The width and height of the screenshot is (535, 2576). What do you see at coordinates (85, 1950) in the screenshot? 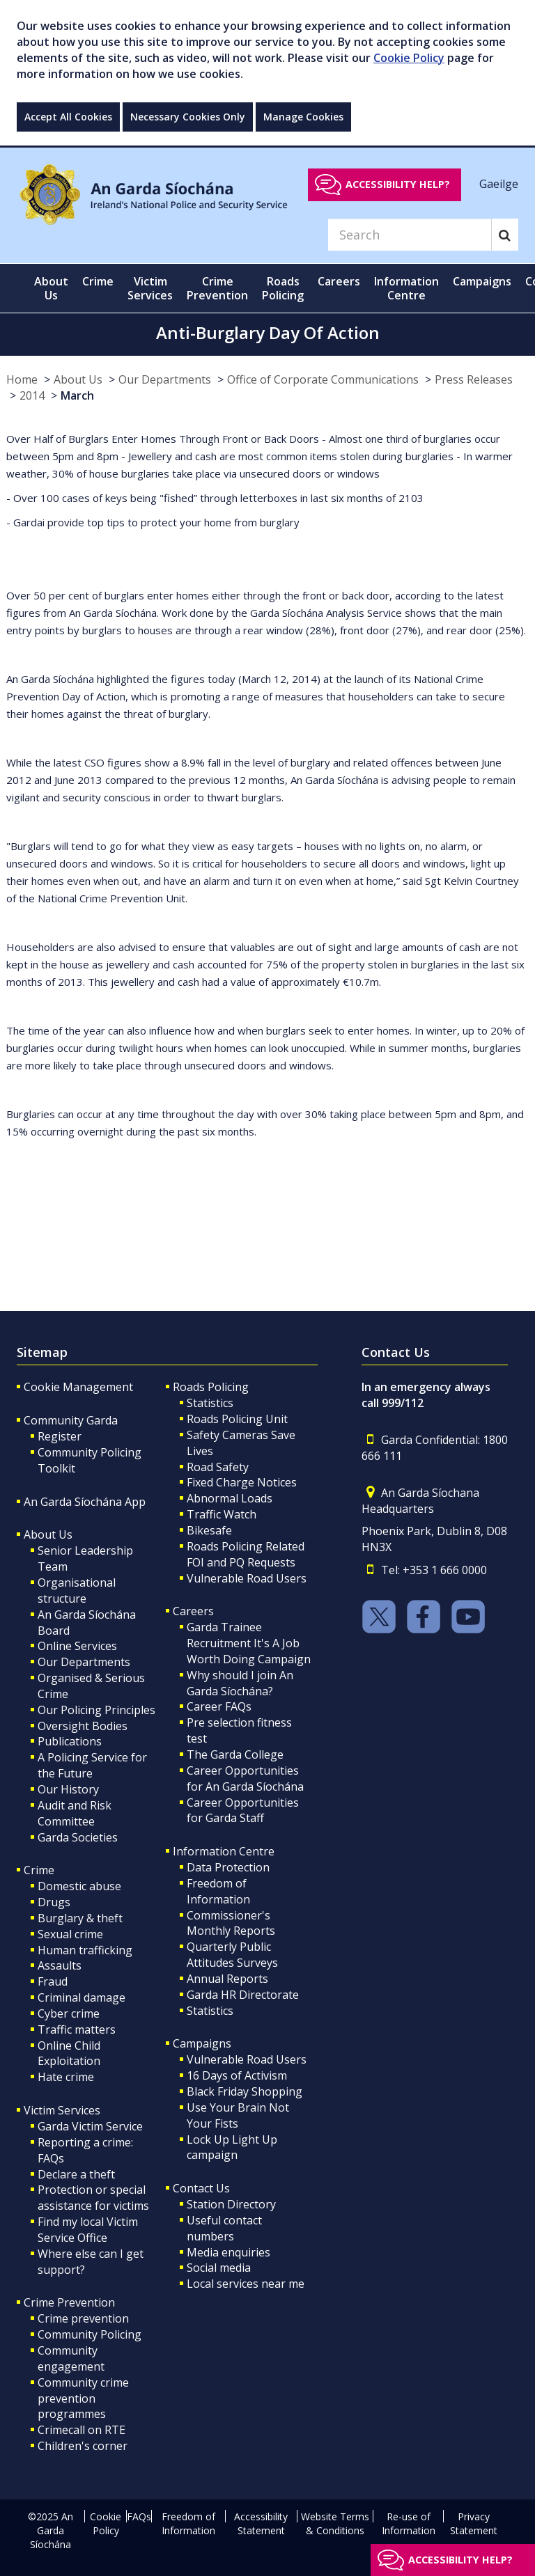
I see `Human trafficking` at bounding box center [85, 1950].